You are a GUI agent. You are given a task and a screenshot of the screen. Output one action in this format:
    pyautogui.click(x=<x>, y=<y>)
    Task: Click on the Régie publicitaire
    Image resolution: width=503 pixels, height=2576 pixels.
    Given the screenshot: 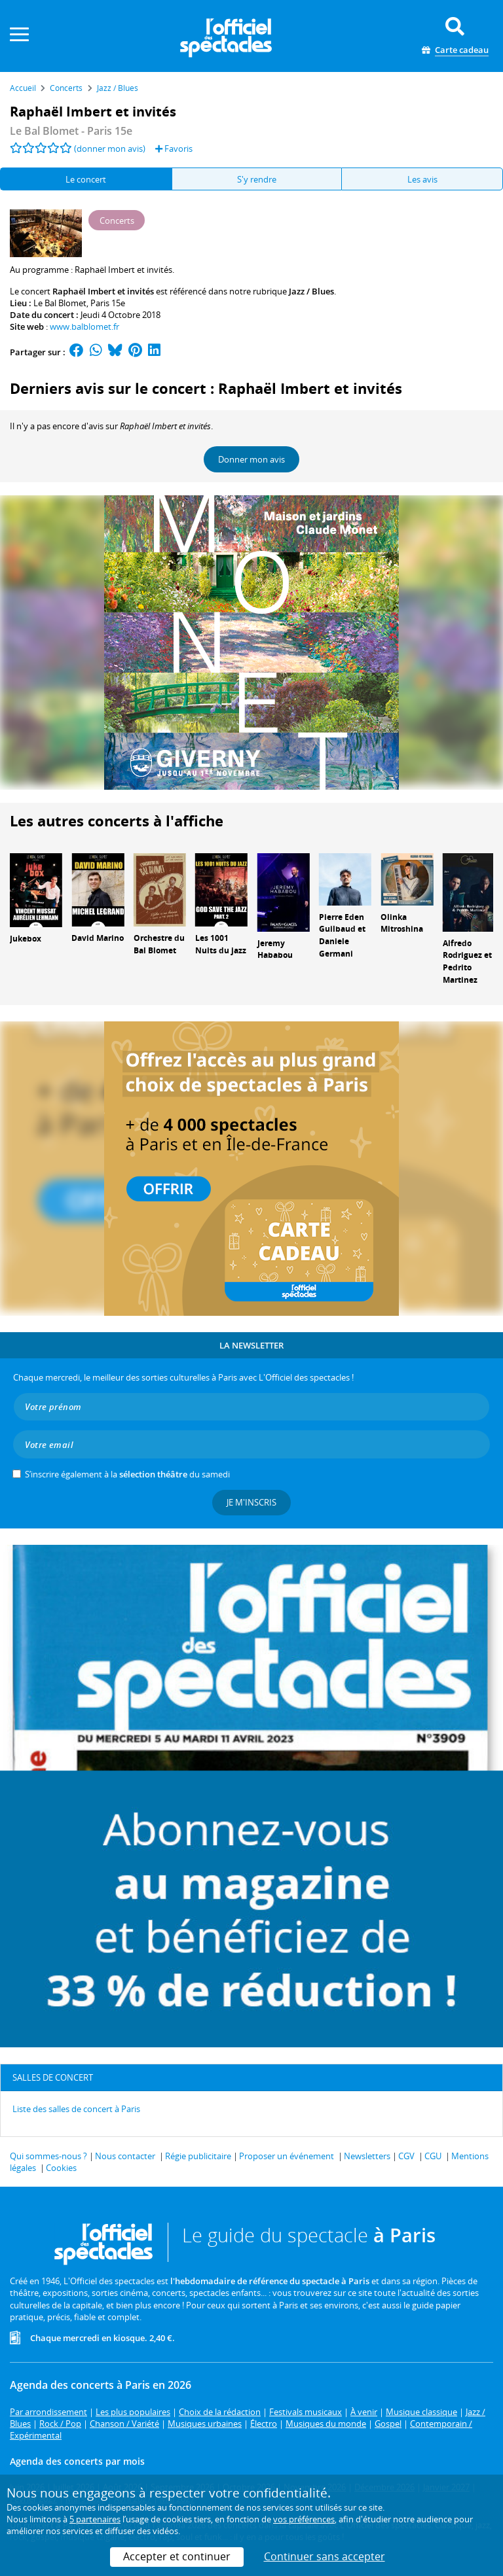 What is the action you would take?
    pyautogui.click(x=198, y=2156)
    